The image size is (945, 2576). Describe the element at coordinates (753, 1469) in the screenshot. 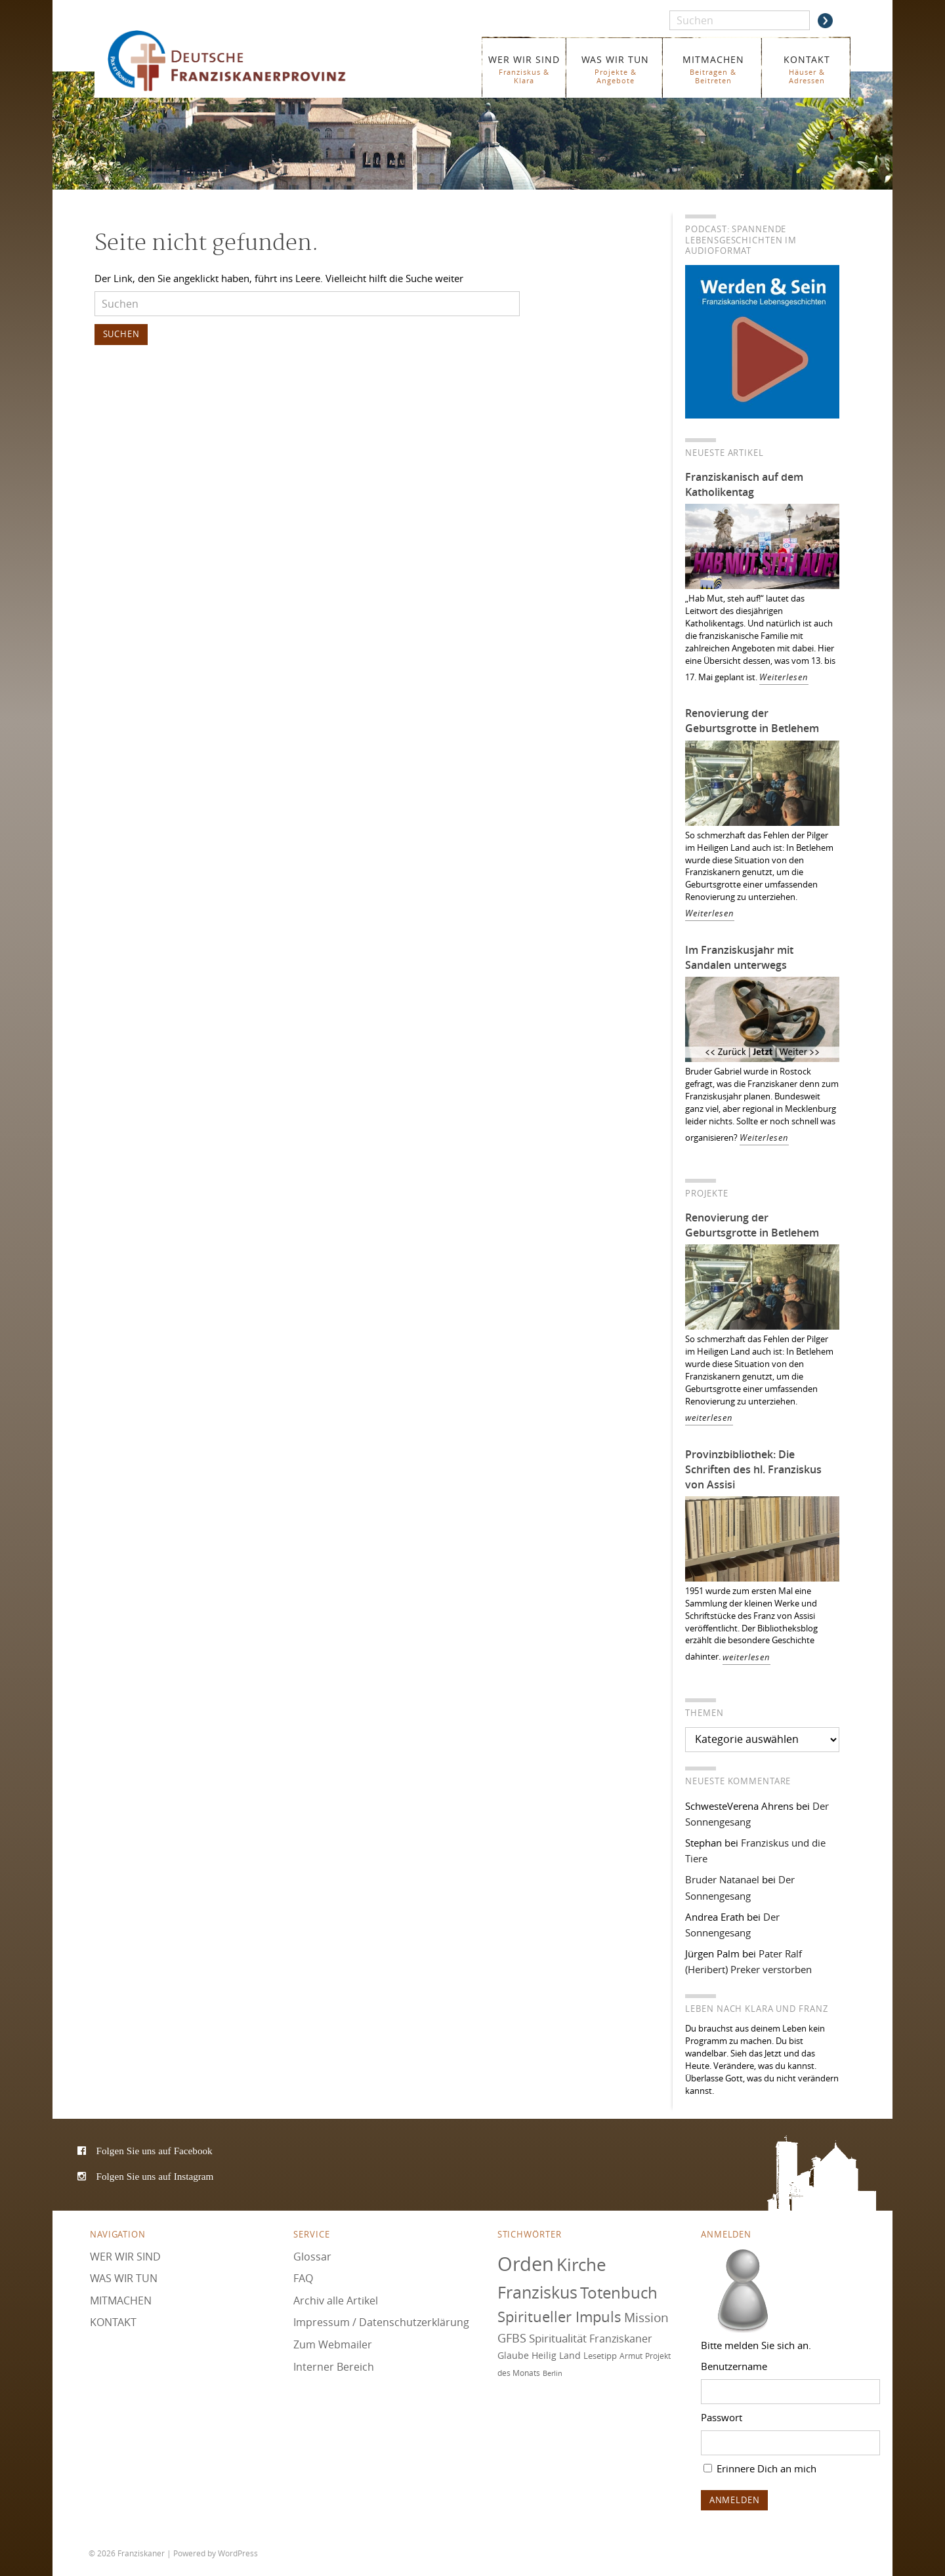

I see `Provinzbibliothek: Die Schriften des hl. Franziskus von Assisi` at that location.